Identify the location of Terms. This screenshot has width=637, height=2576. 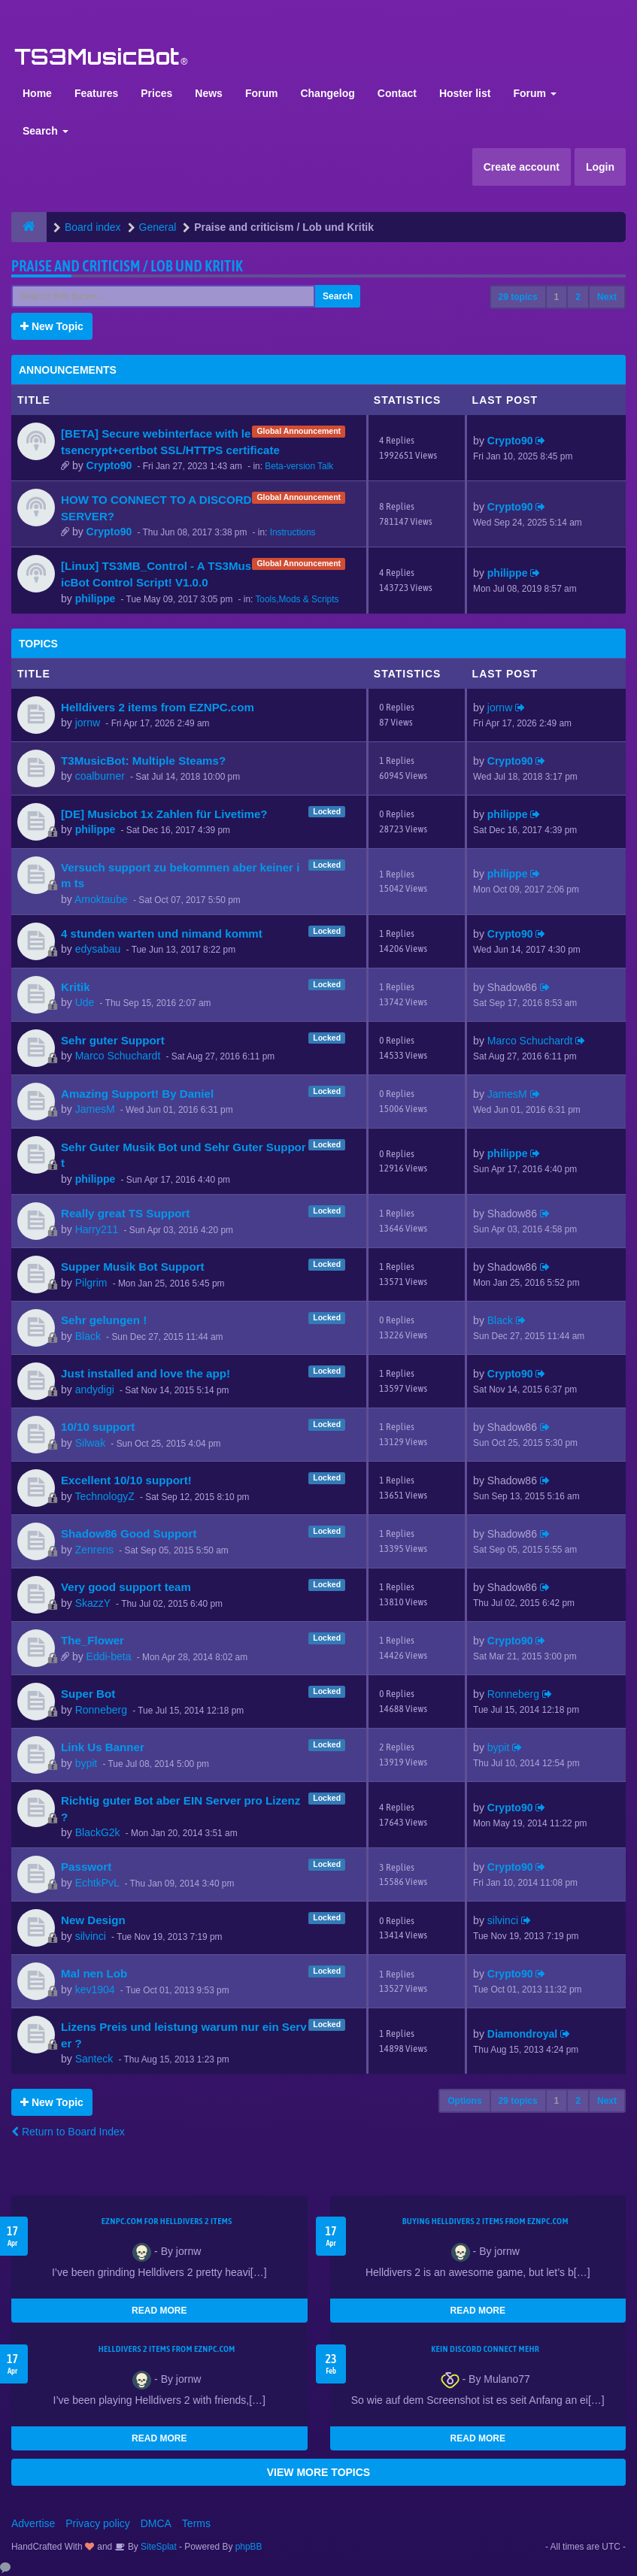
(196, 2523).